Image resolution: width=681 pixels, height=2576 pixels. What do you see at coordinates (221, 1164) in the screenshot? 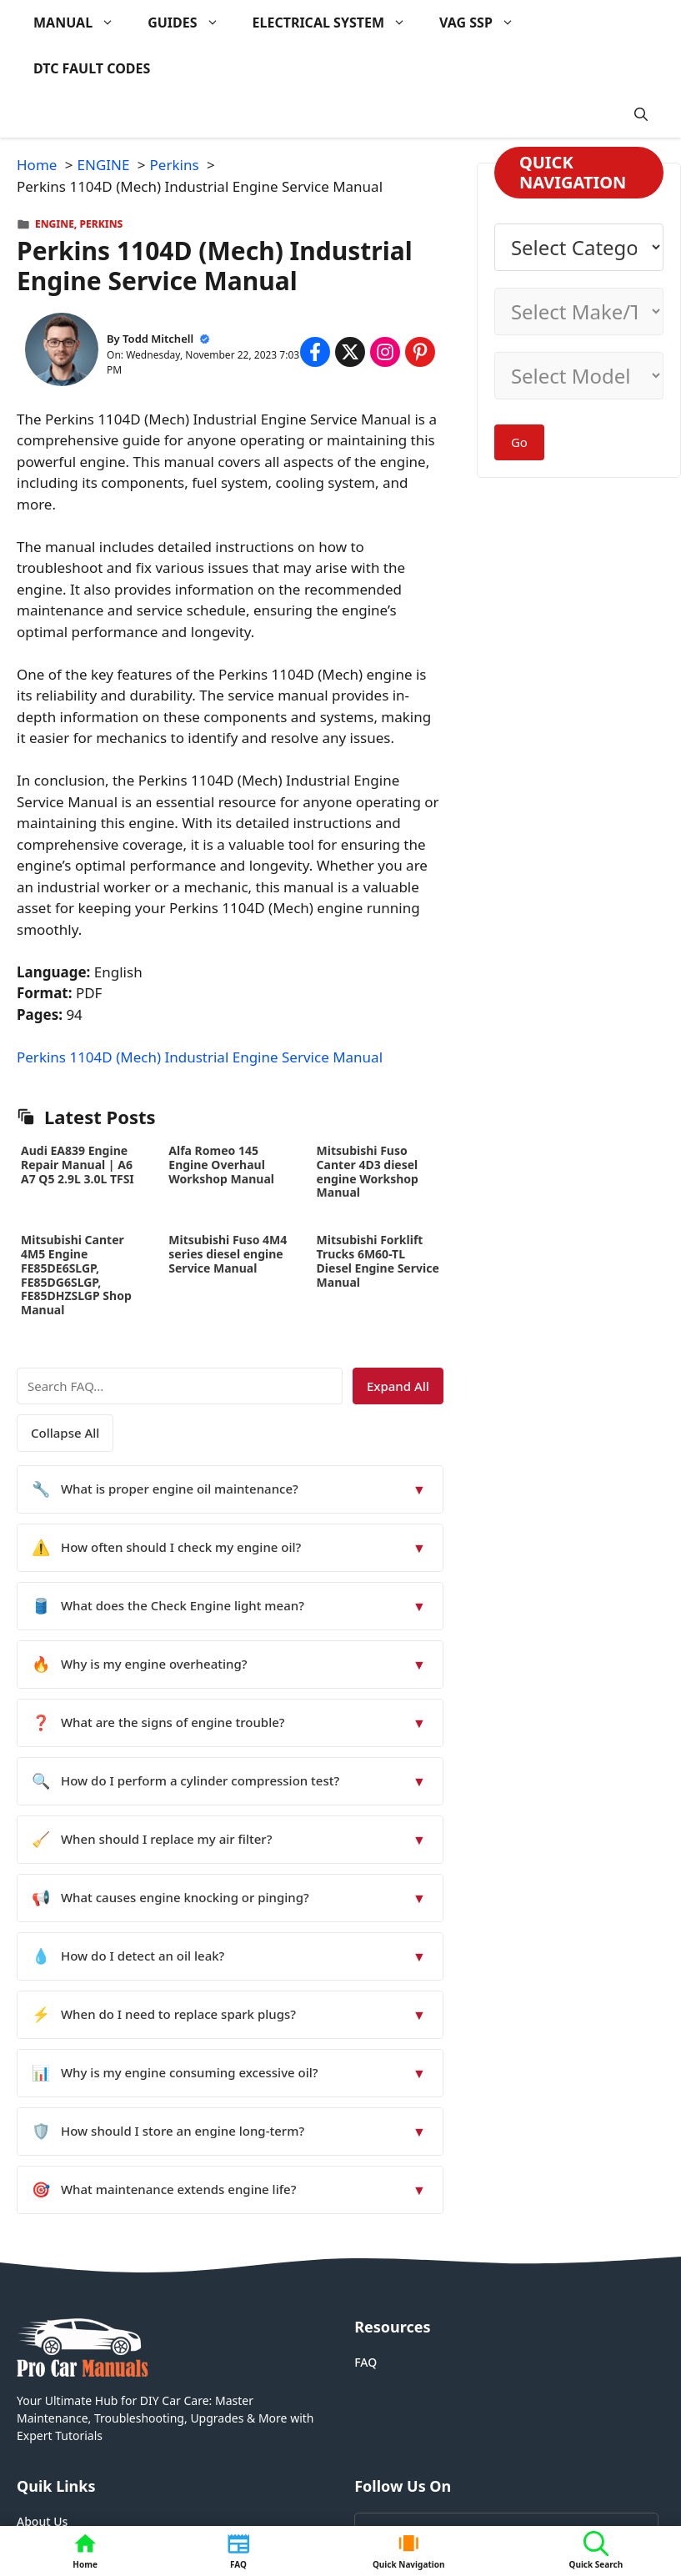
I see `Alfa Romeo 145 Engine Overhaul Workshop Manual` at bounding box center [221, 1164].